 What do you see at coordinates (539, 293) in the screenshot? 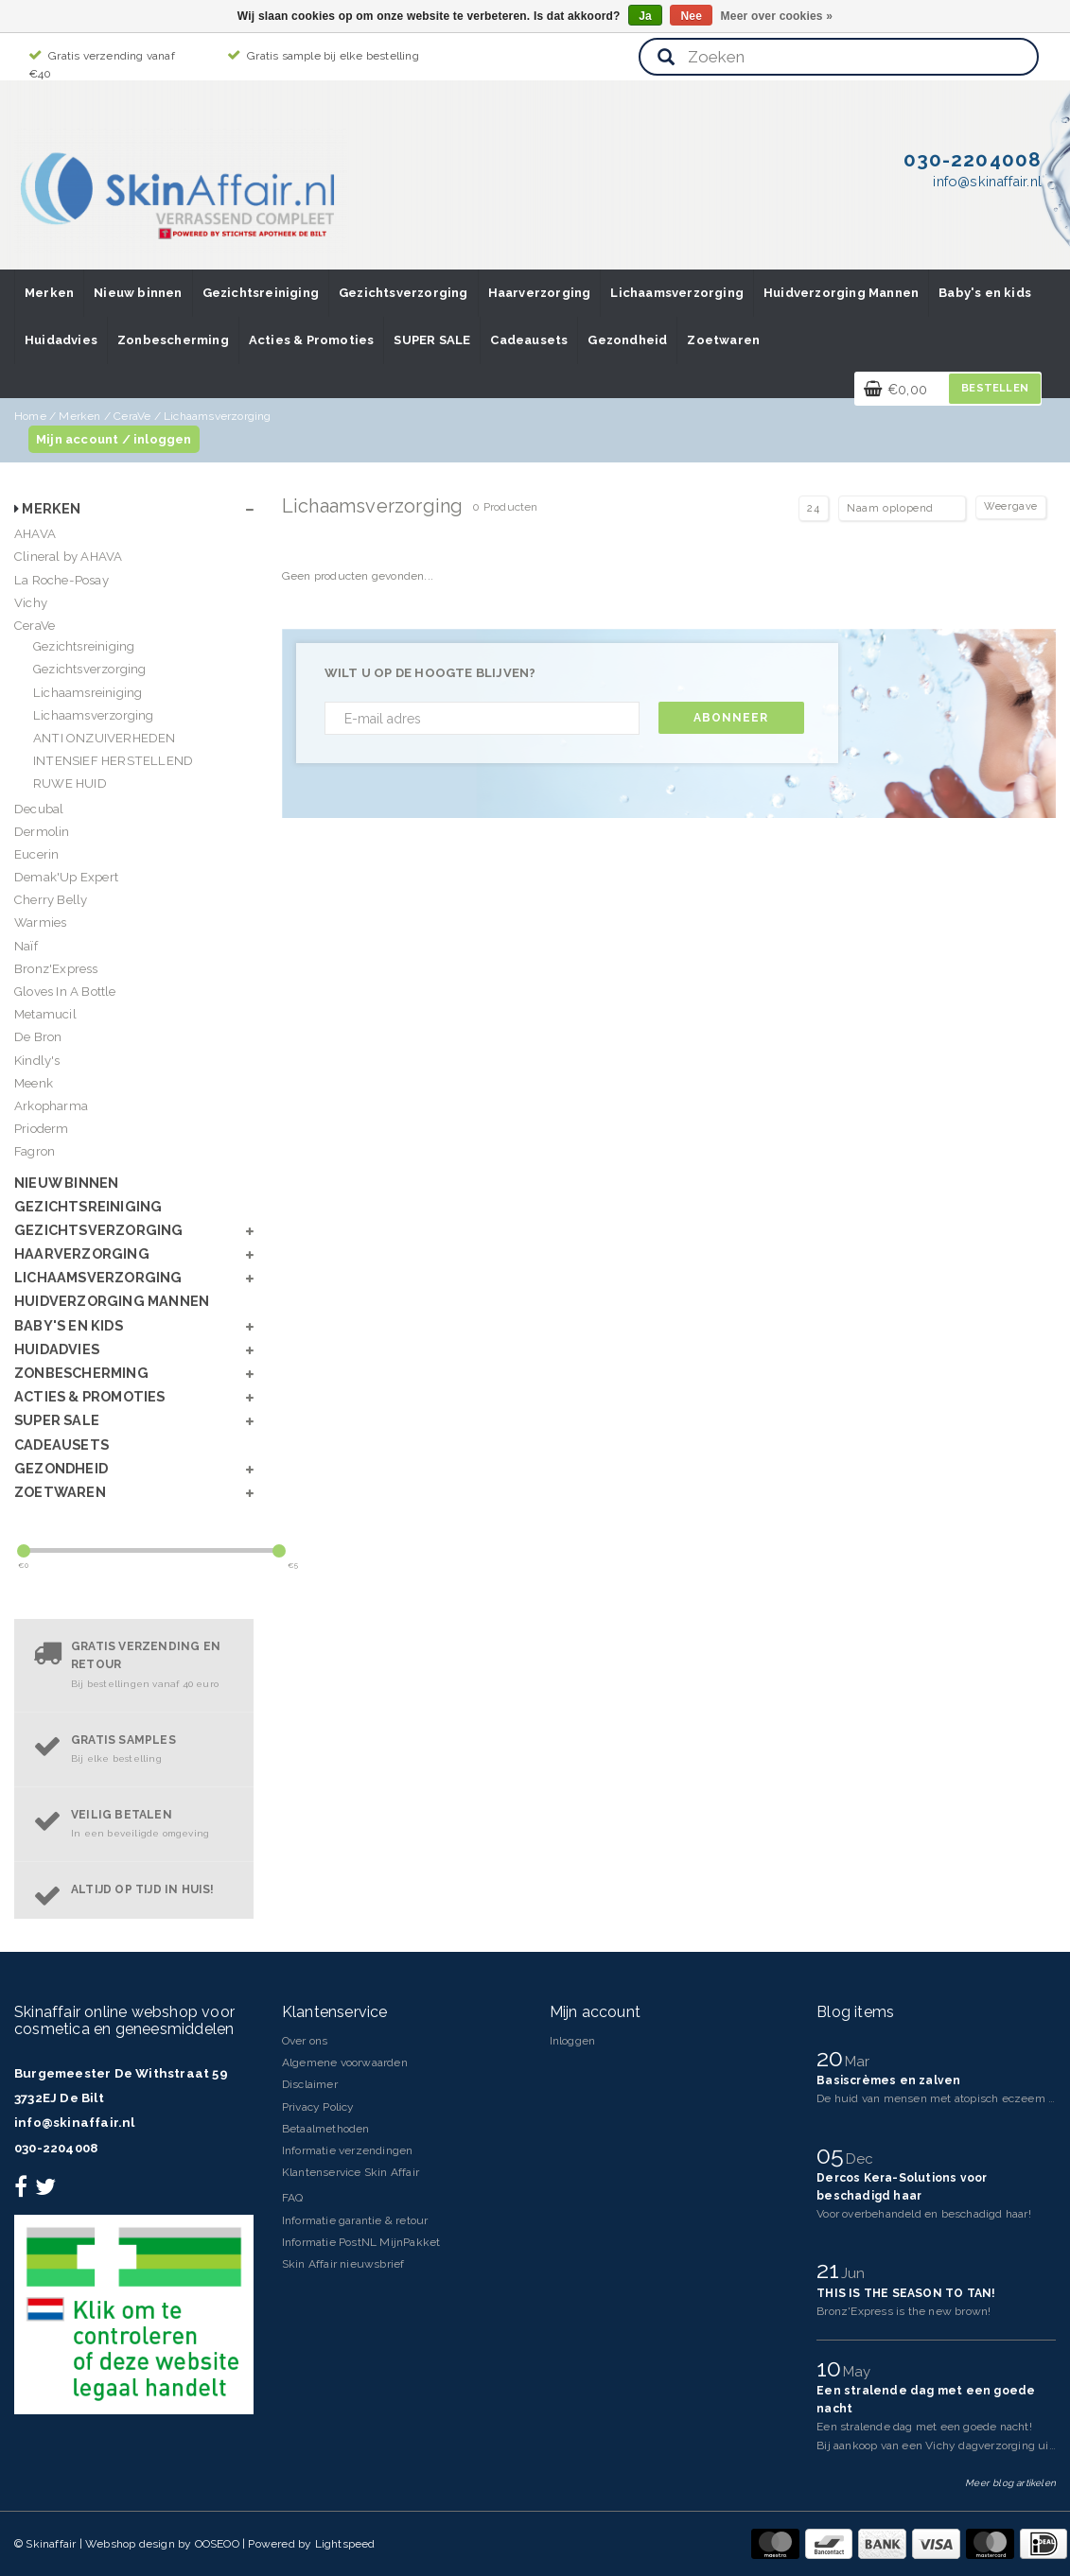
I see `Haarverzorging` at bounding box center [539, 293].